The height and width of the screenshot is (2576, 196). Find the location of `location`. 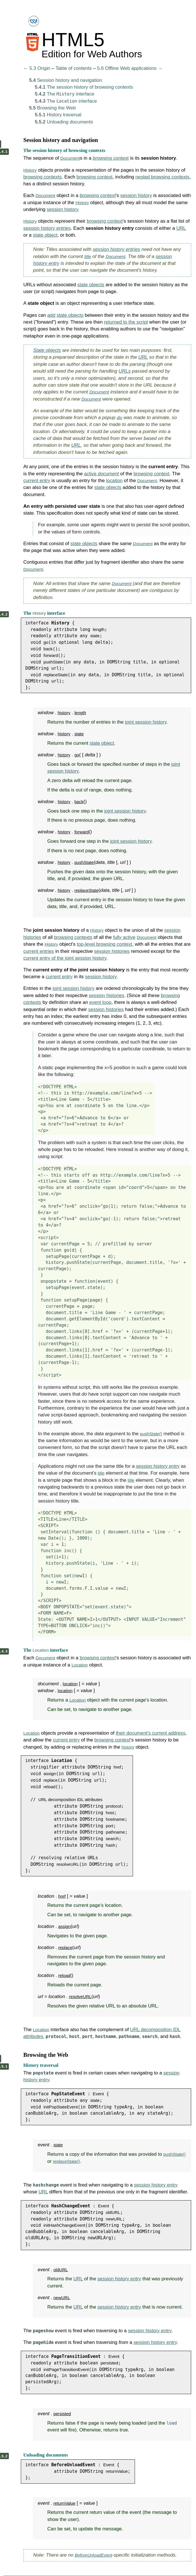

location is located at coordinates (114, 480).